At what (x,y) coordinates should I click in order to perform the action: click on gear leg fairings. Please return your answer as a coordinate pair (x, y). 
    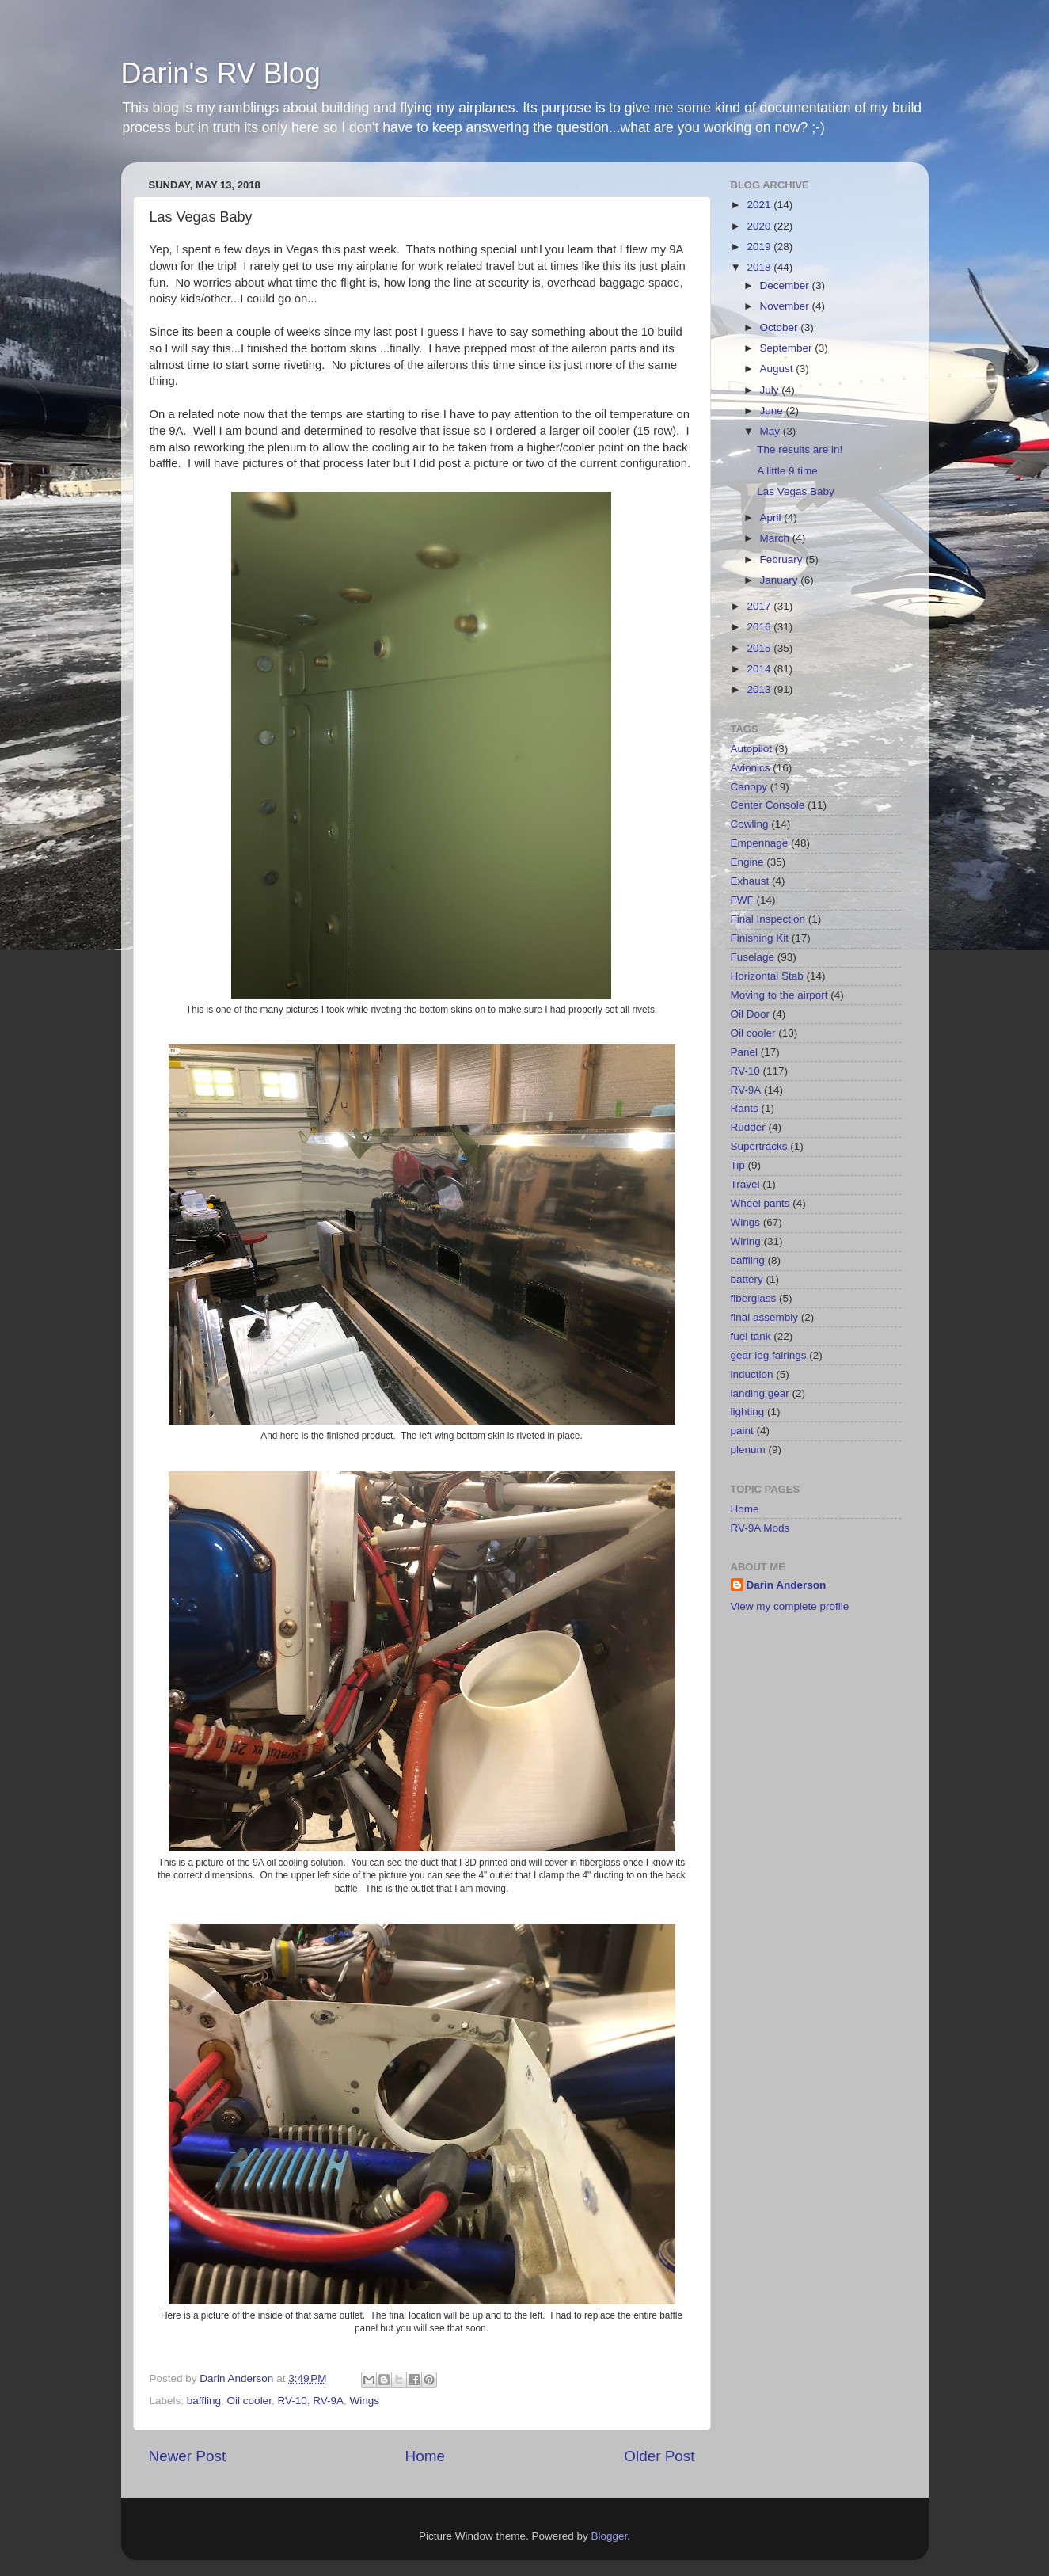
    Looking at the image, I should click on (769, 1355).